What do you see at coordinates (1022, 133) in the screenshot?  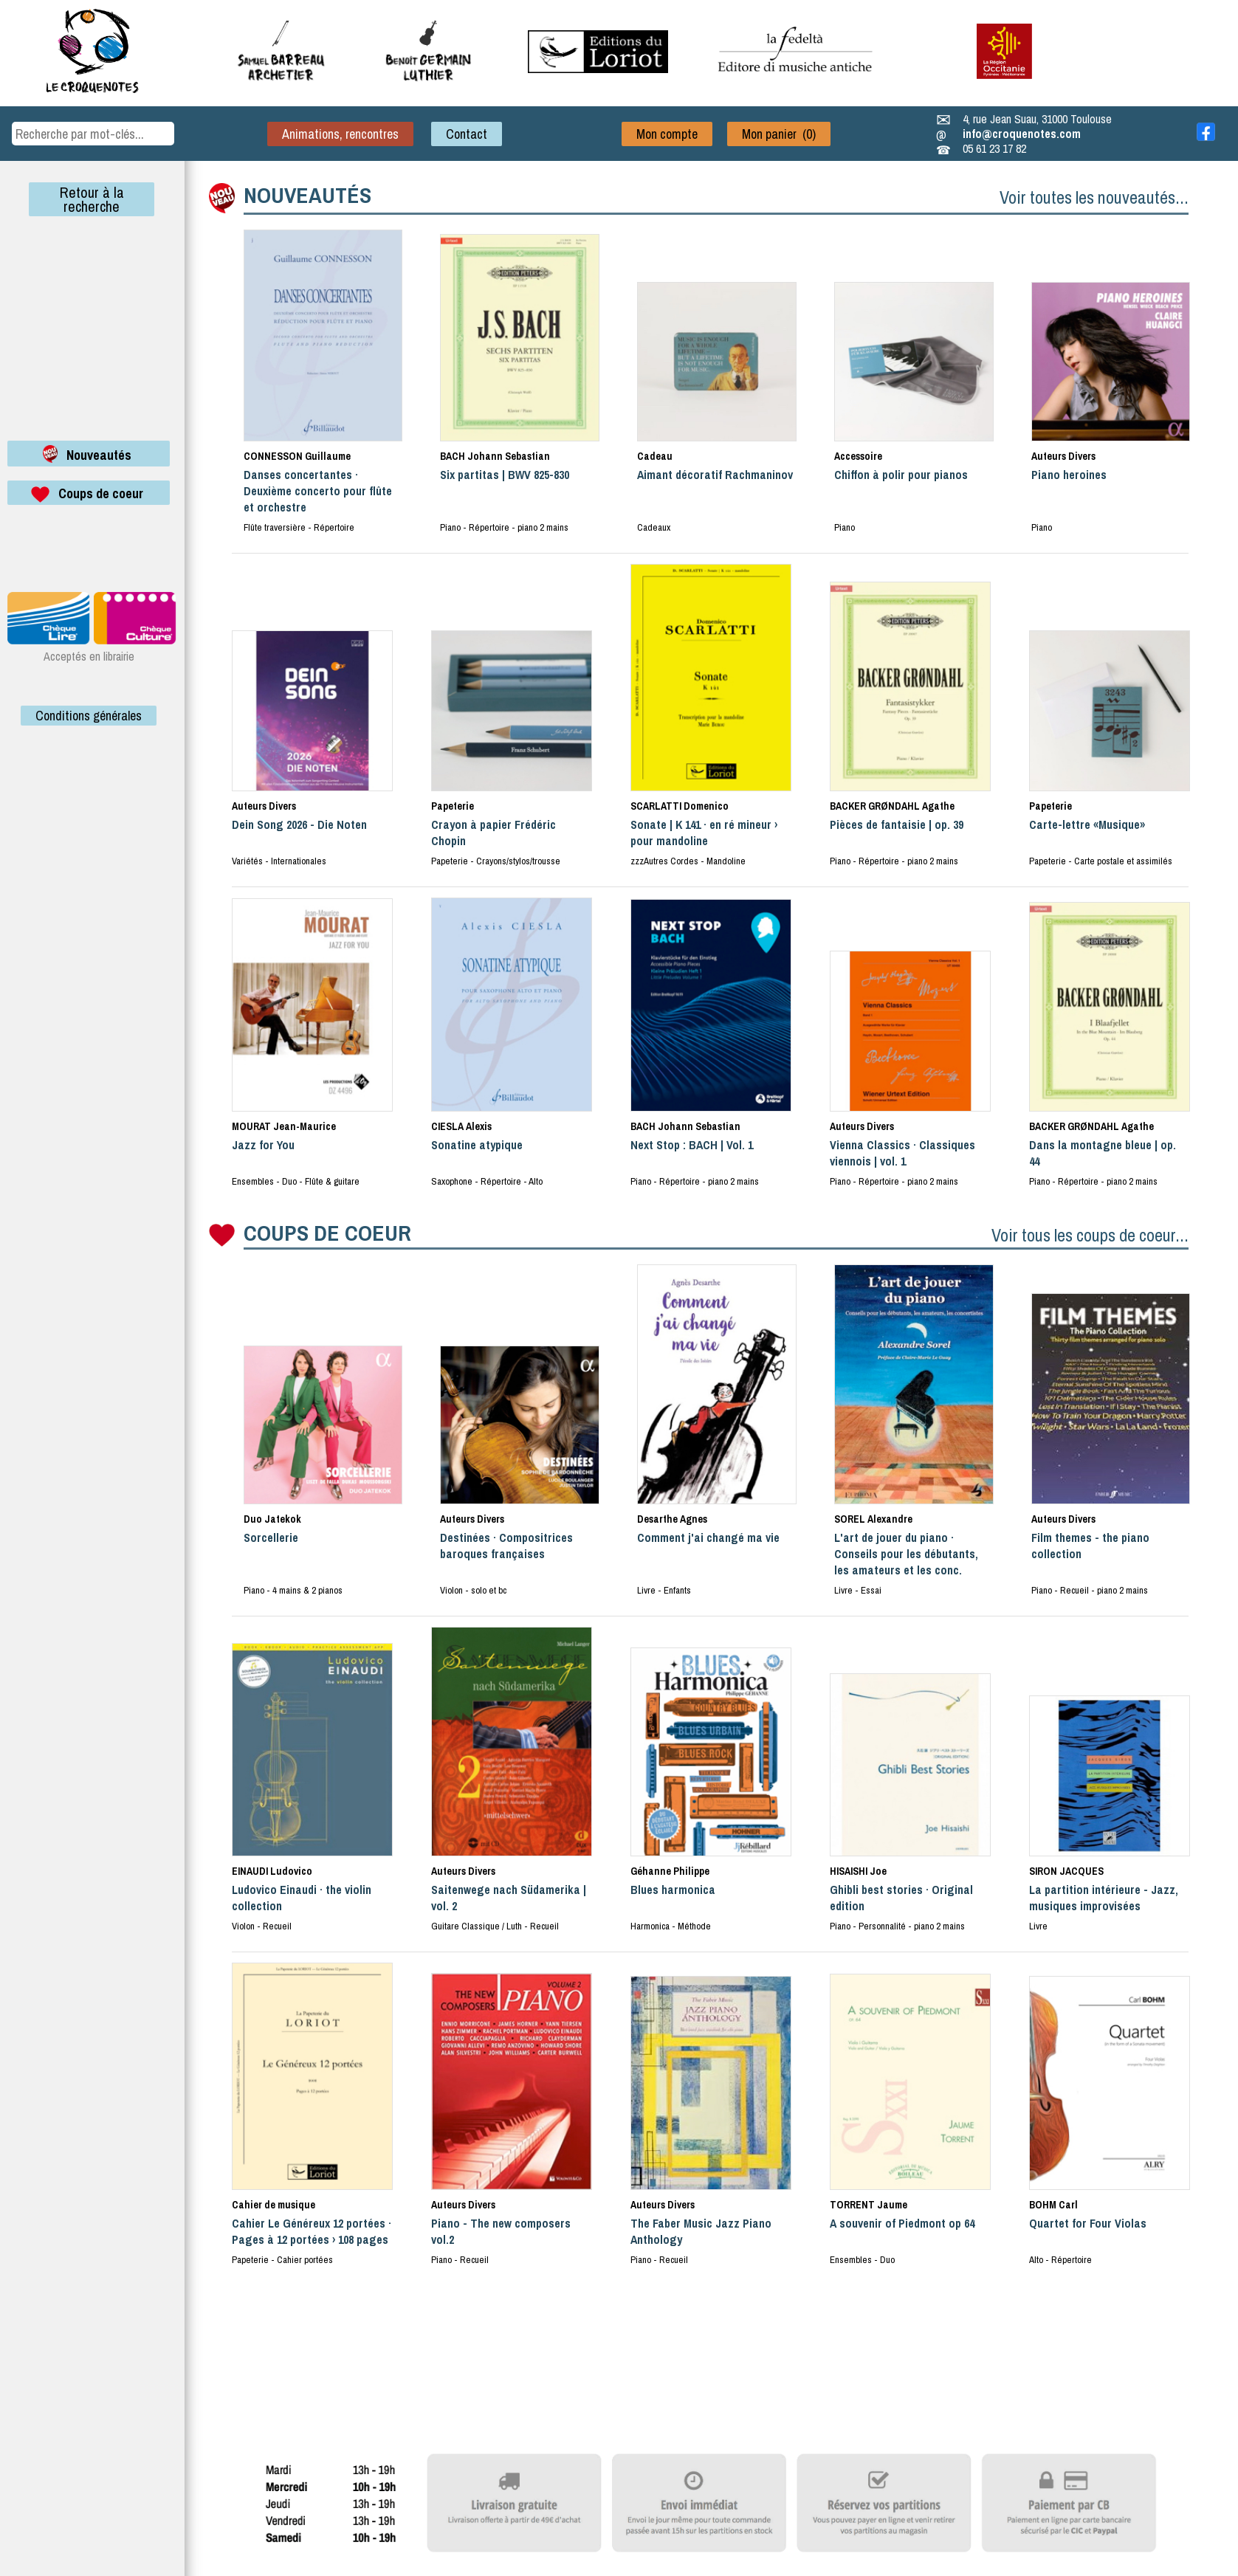 I see `info@croquenotes.com` at bounding box center [1022, 133].